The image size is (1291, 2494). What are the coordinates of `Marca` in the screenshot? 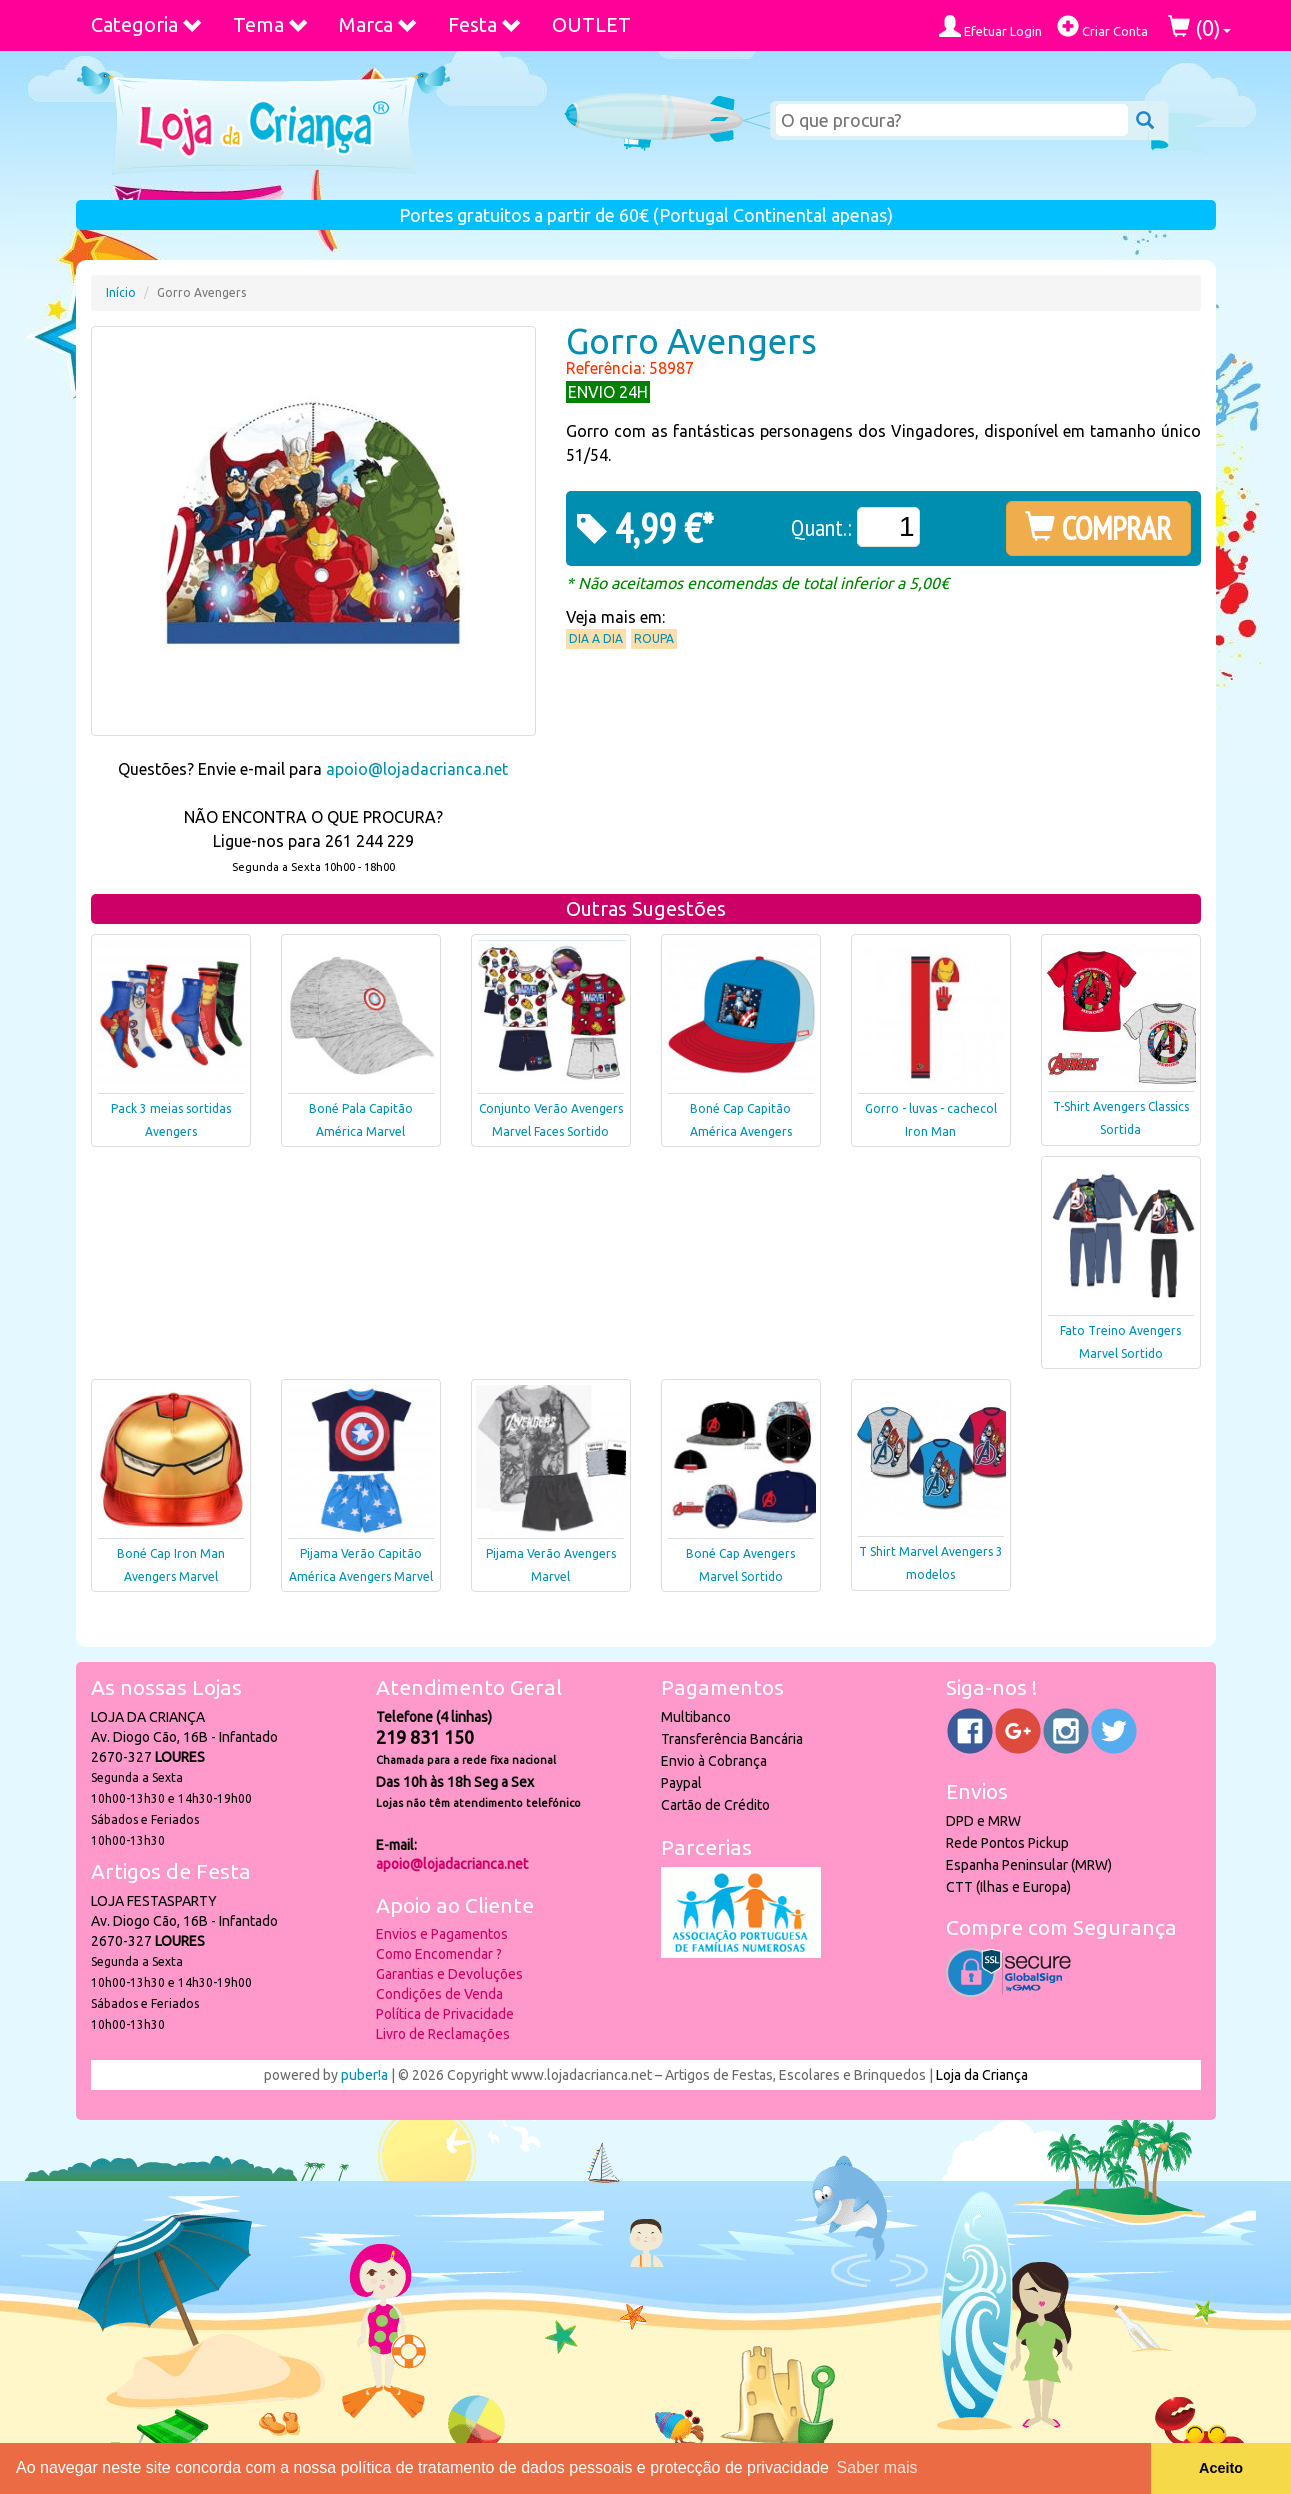 It's located at (378, 24).